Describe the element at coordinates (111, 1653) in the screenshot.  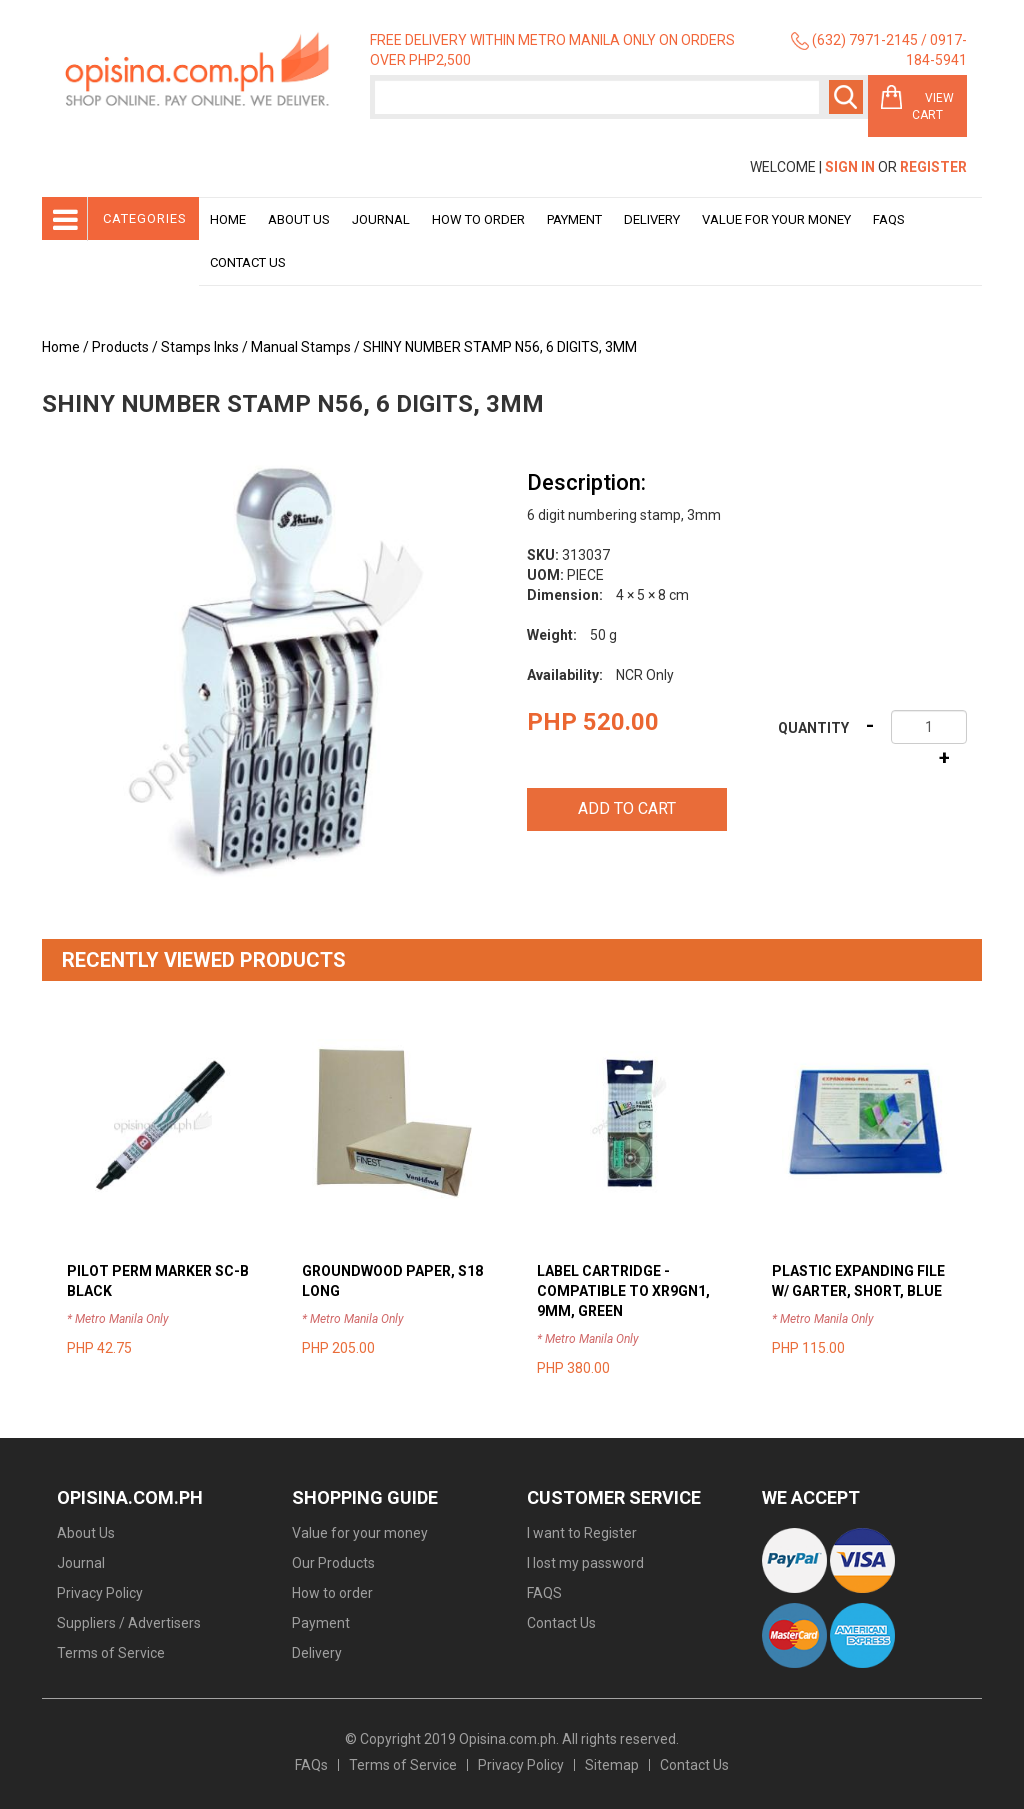
I see `Terms of Service` at that location.